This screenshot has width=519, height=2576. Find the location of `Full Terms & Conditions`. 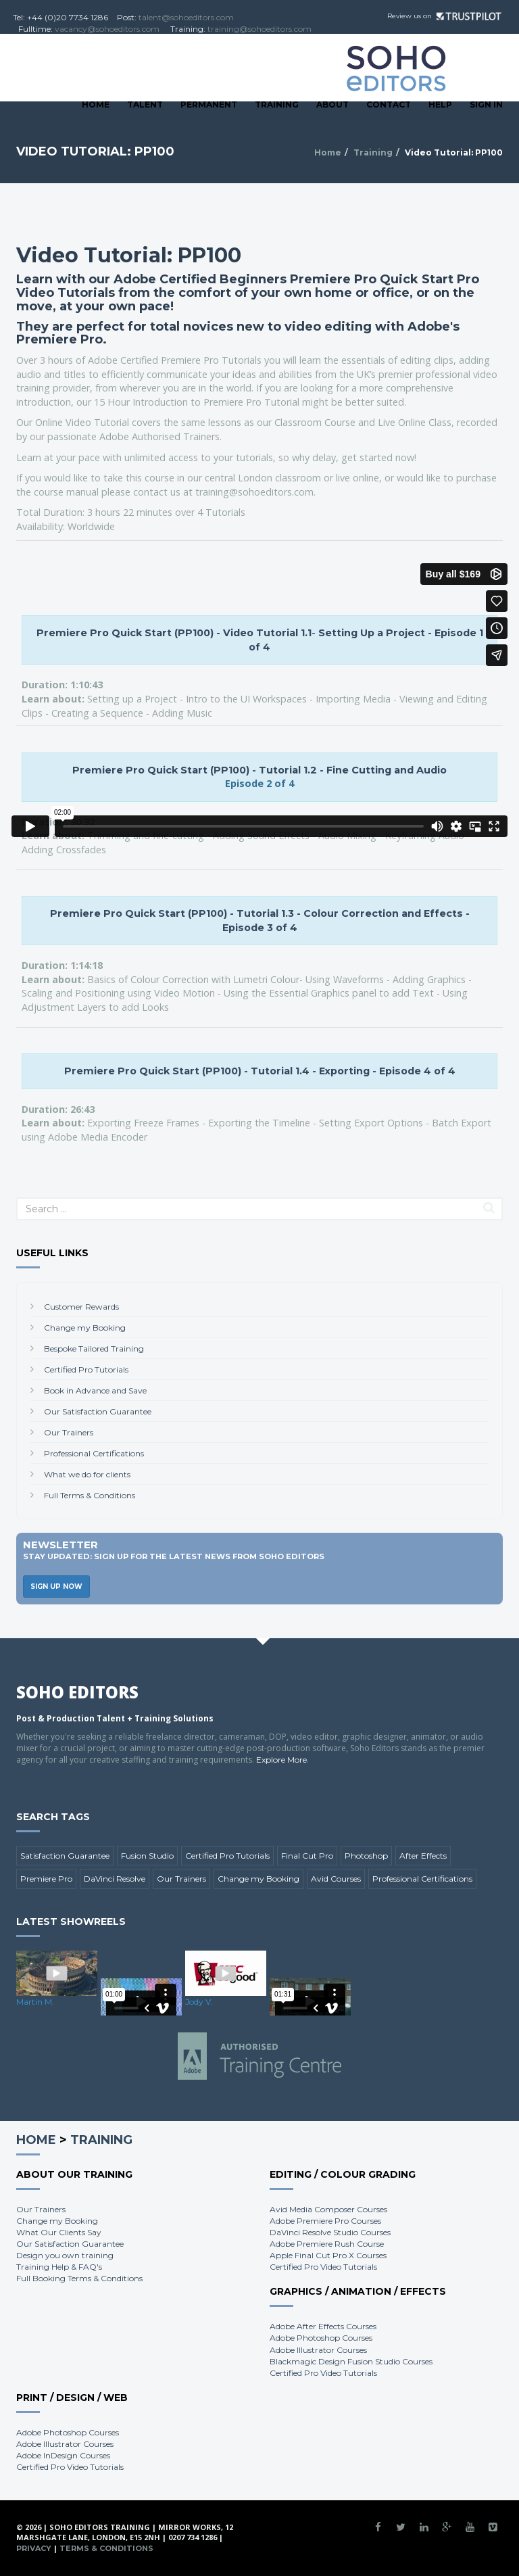

Full Terms & Conditions is located at coordinates (89, 1495).